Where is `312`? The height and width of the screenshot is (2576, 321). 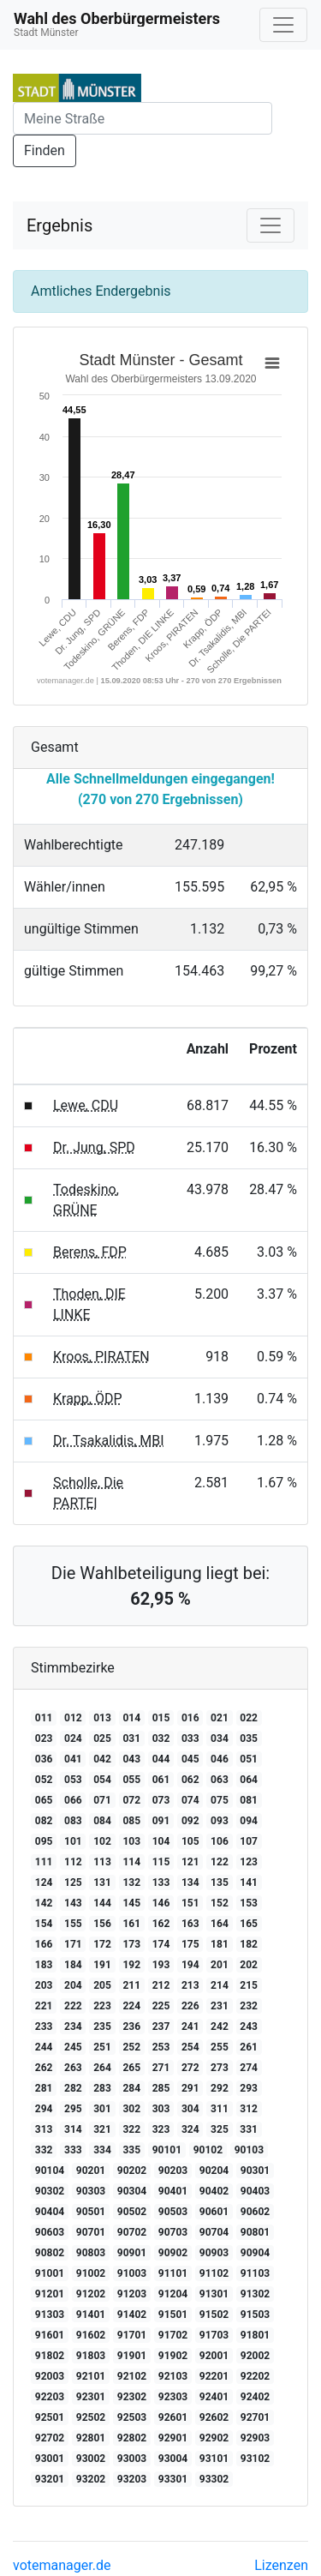
312 is located at coordinates (249, 2109).